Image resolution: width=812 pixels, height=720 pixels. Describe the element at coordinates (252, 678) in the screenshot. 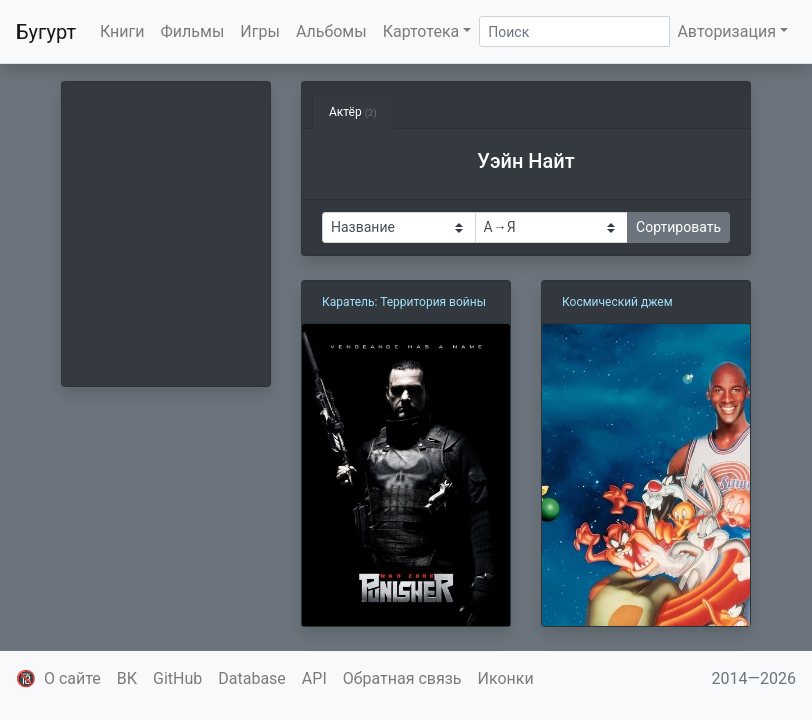

I see `Database` at that location.